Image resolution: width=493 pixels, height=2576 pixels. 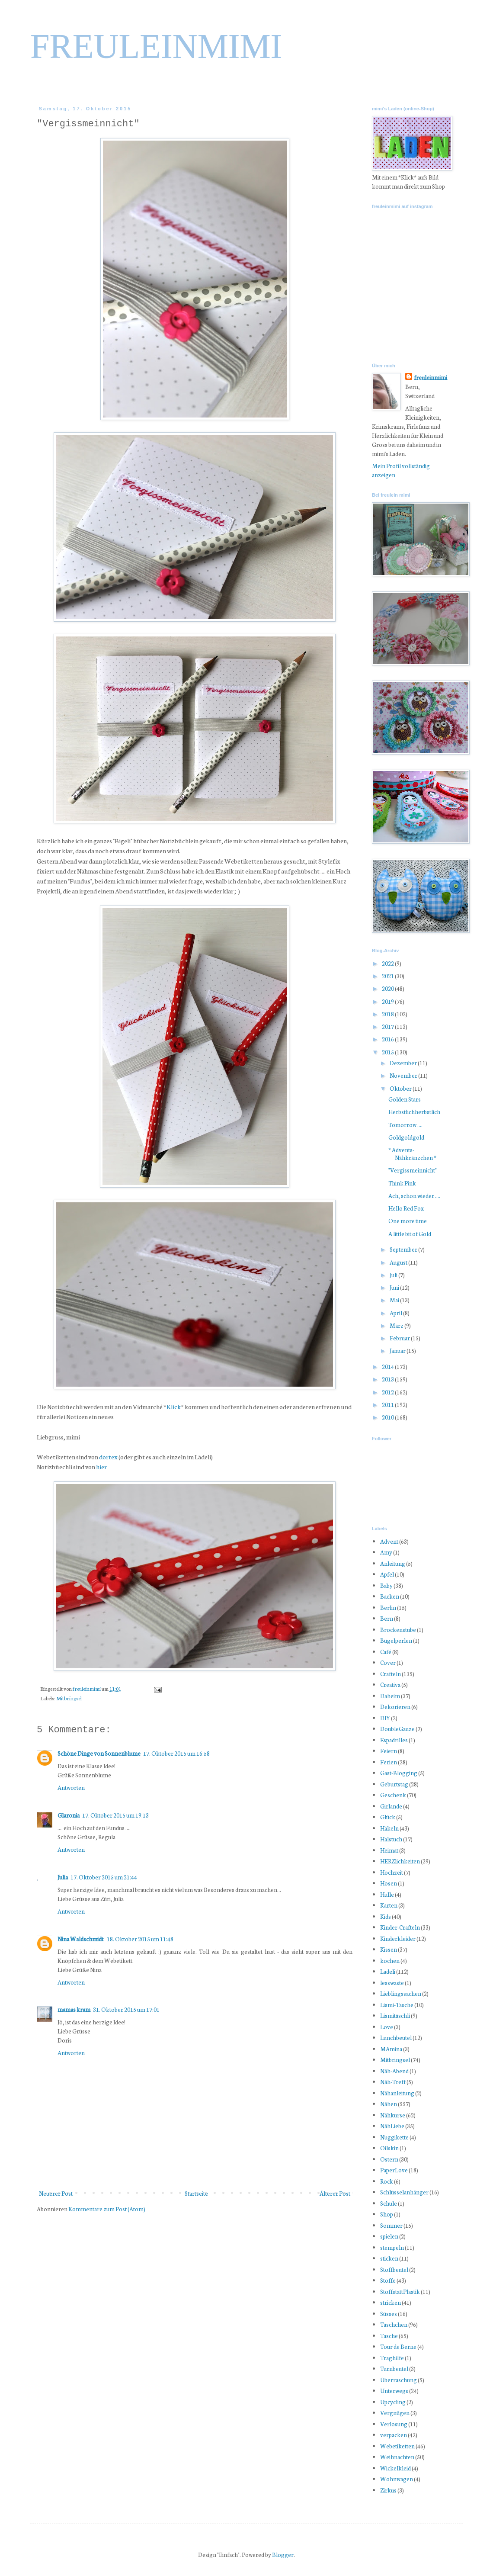 I want to click on sticken, so click(x=389, y=2258).